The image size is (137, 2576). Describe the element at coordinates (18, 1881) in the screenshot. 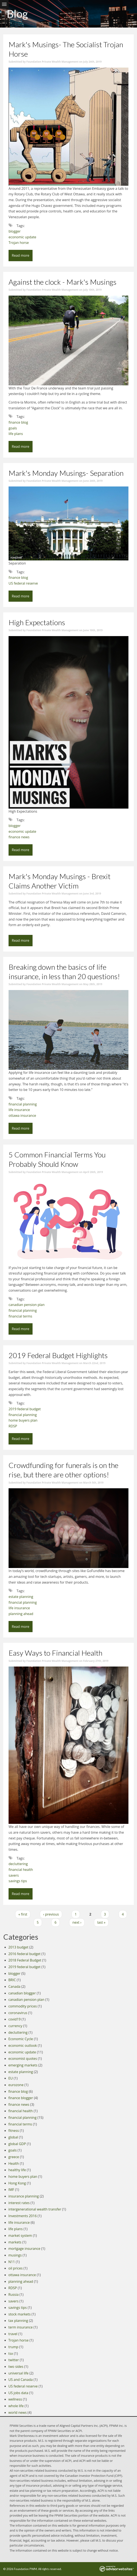

I see `savings tips` at that location.